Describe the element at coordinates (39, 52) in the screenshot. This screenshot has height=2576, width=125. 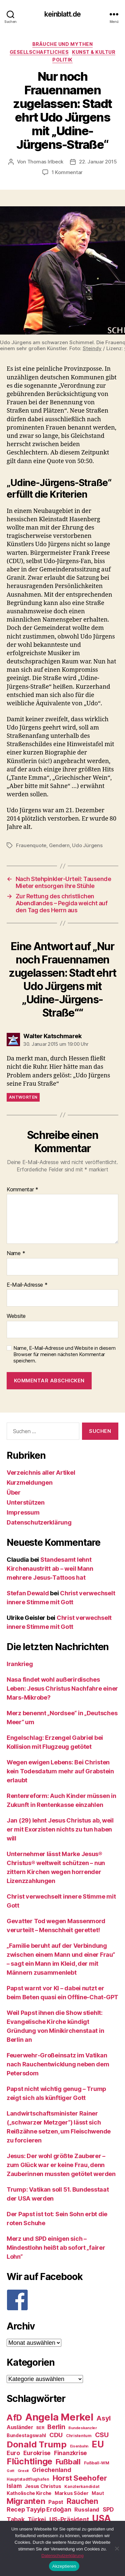
I see `Gesellschaftliches` at that location.